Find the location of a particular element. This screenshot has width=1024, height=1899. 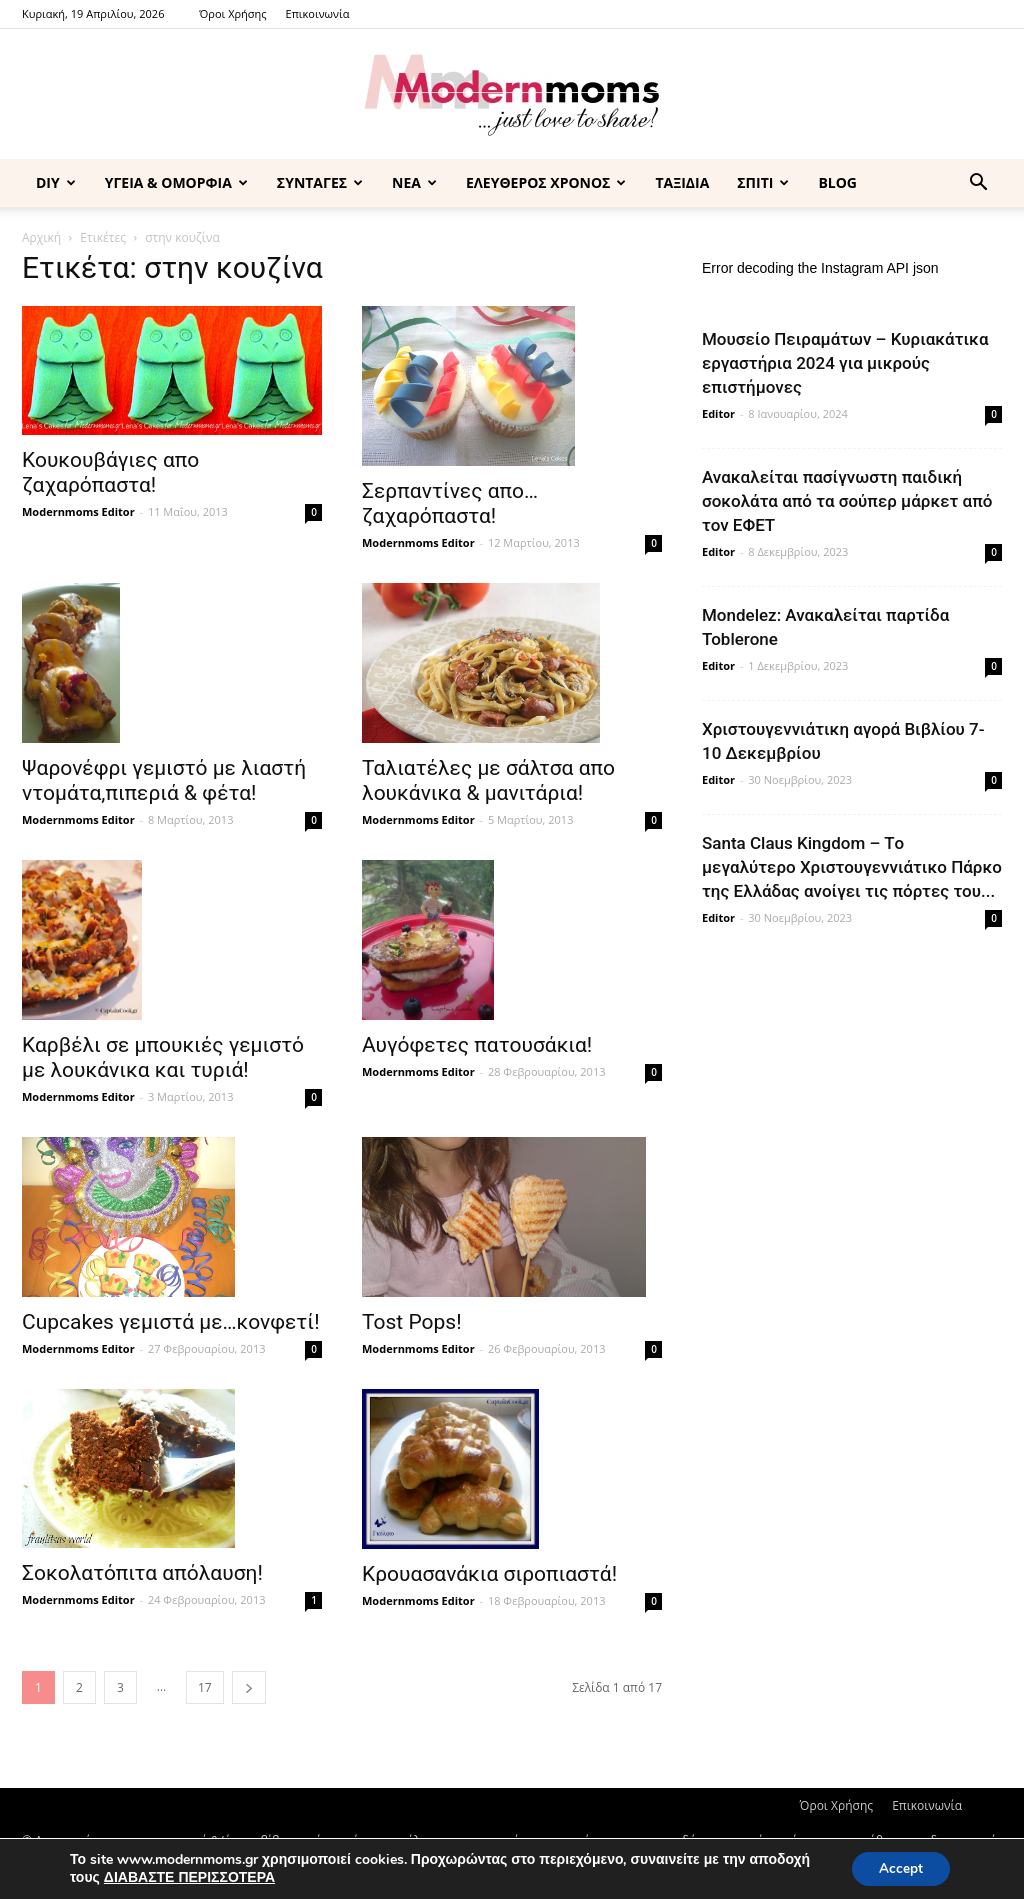

Κρουασανάκια σιροπιαστά! is located at coordinates (489, 1574).